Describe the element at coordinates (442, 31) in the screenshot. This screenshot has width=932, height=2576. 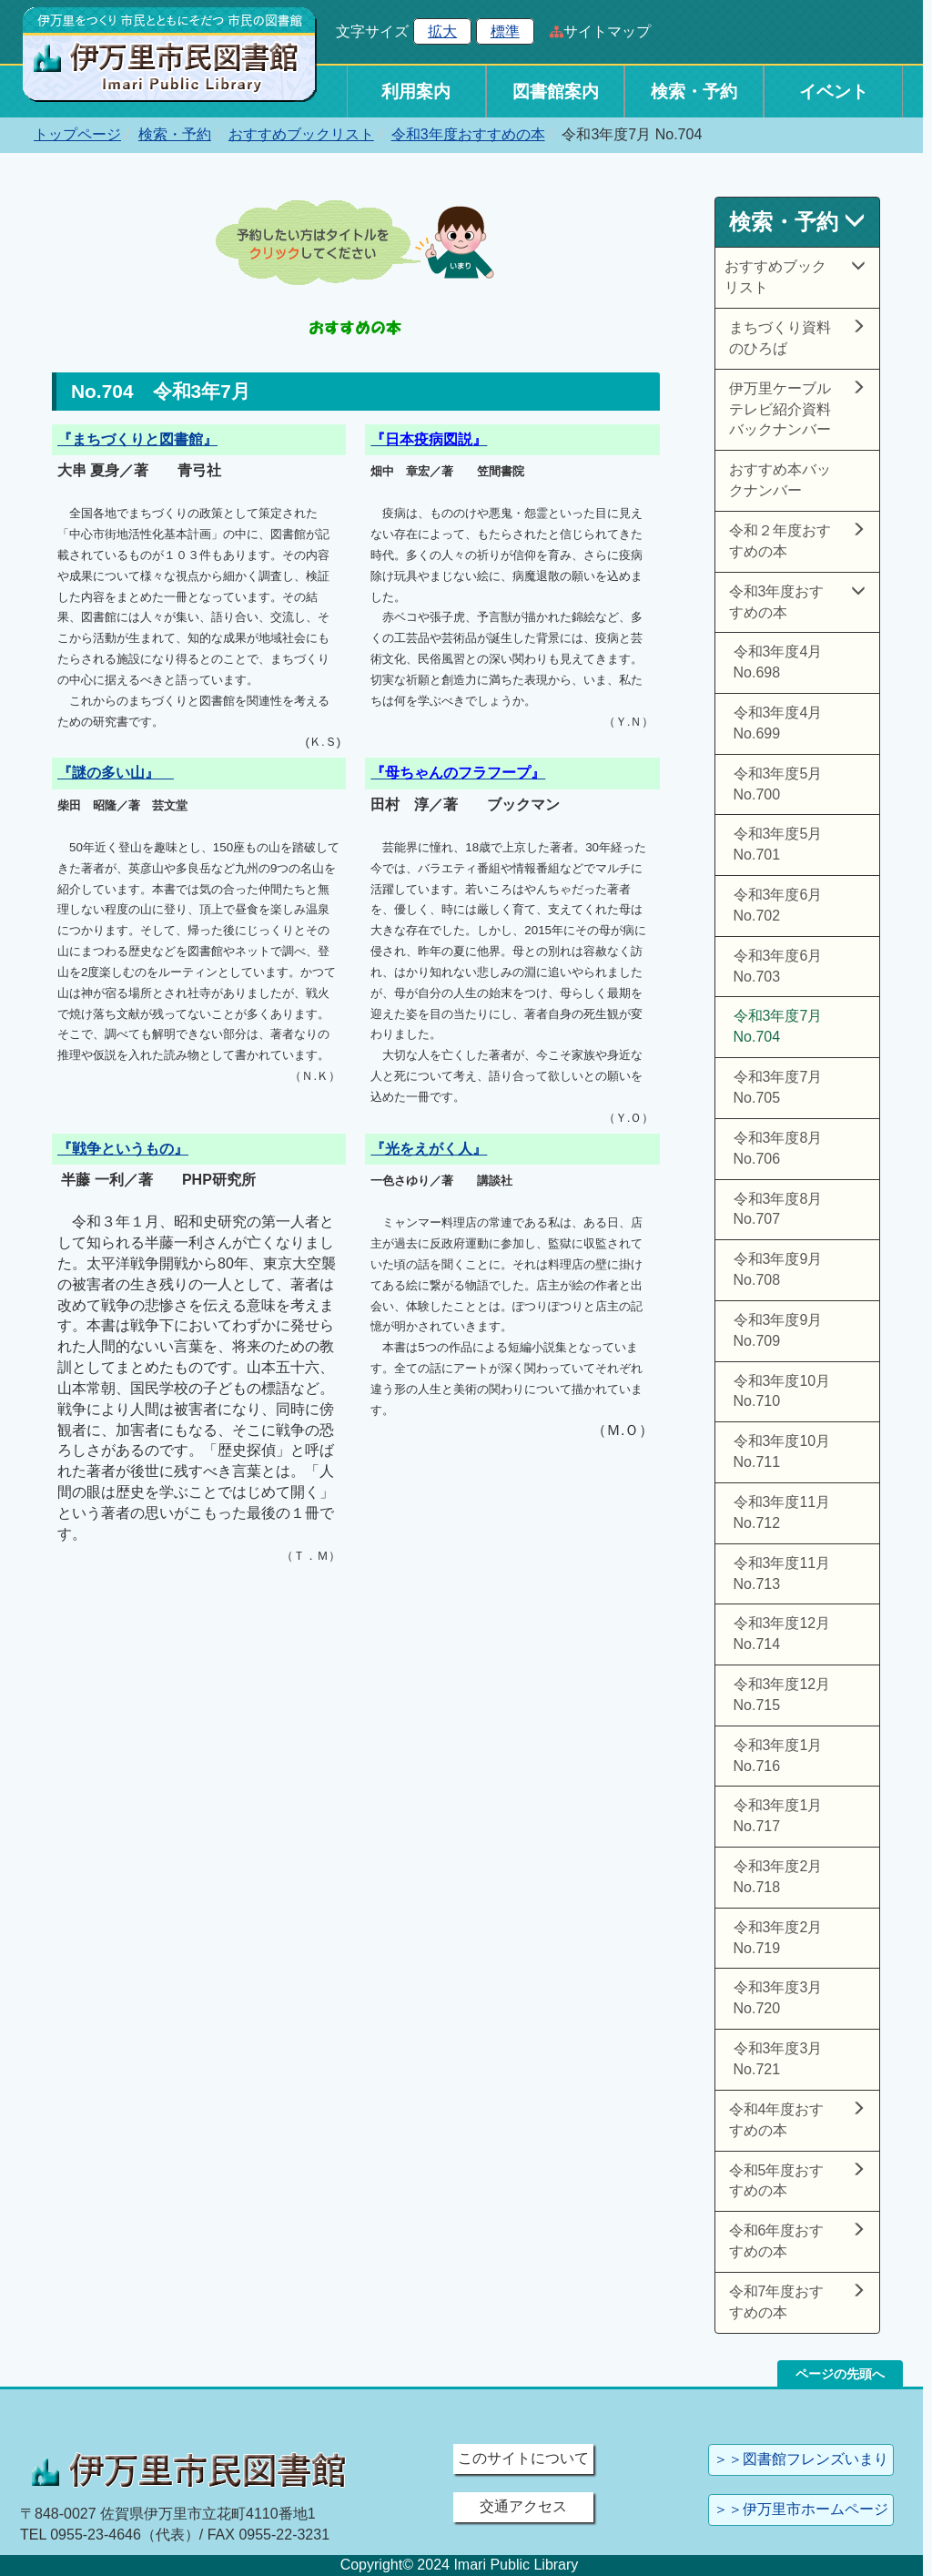
I see `拡大` at that location.